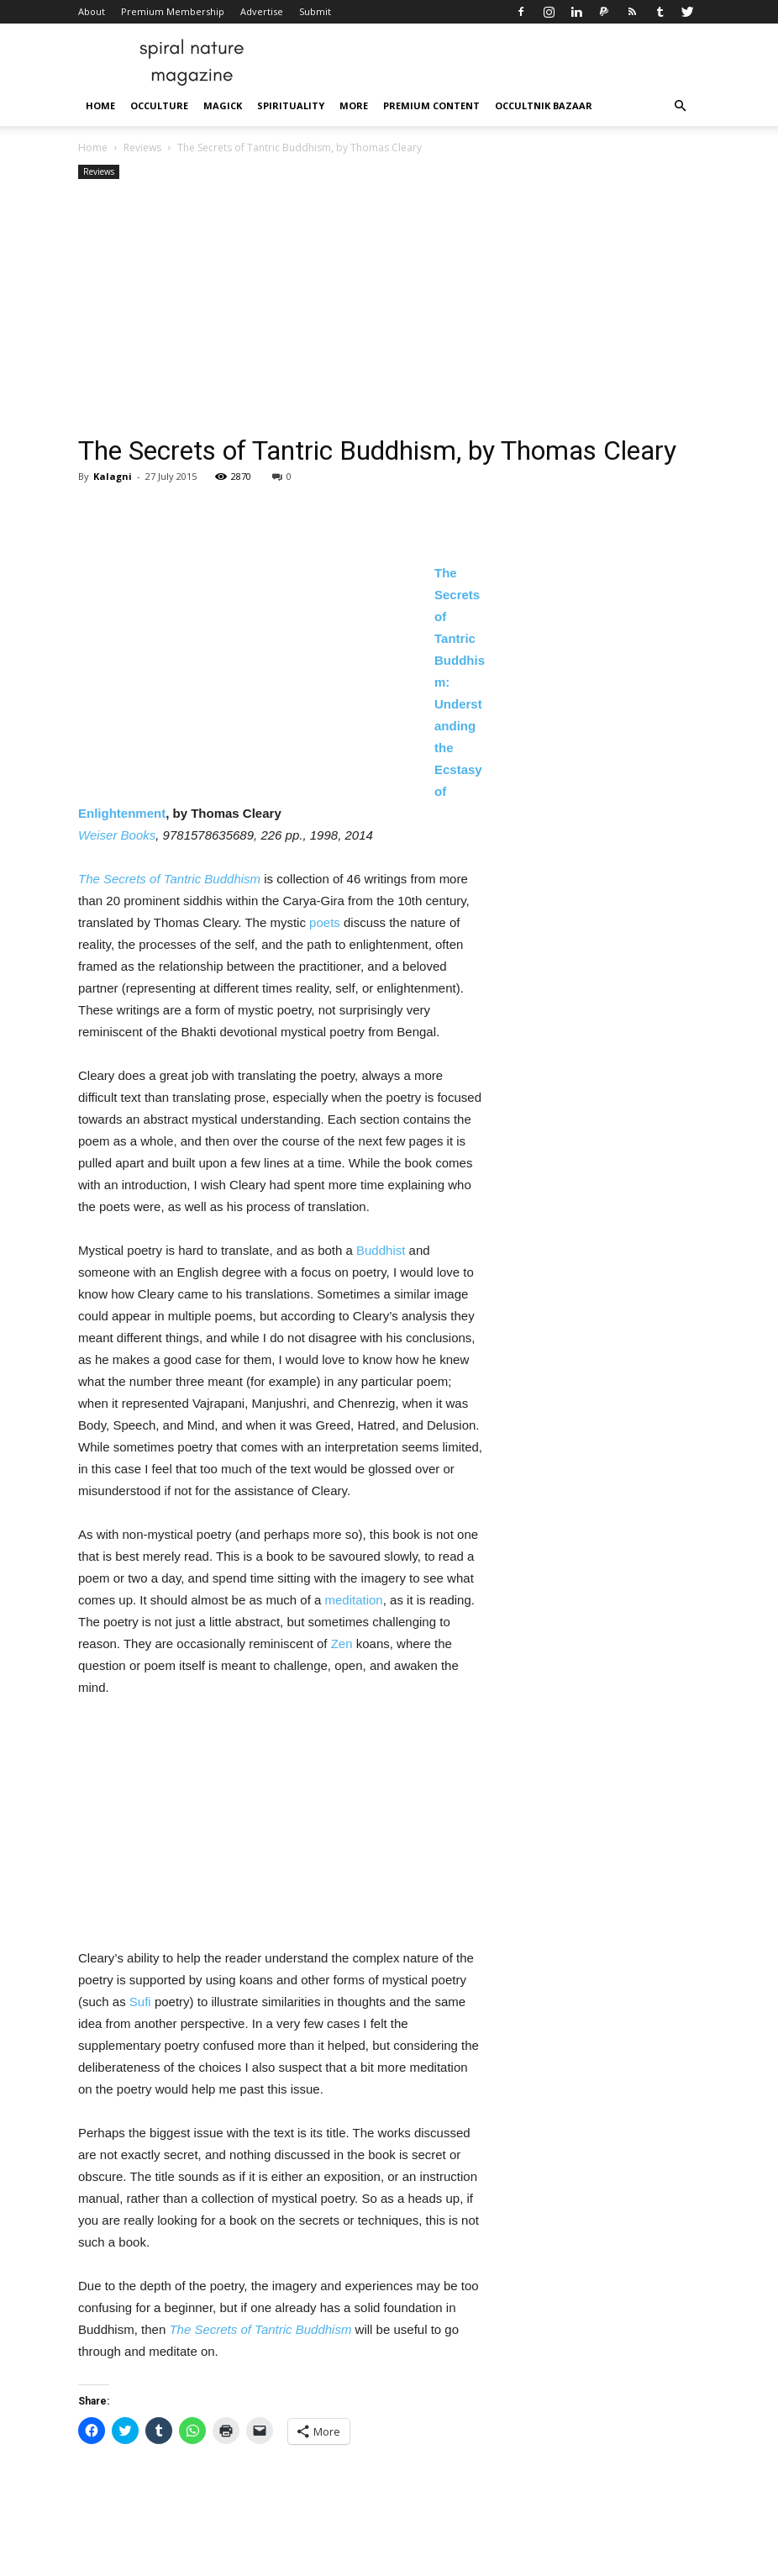  What do you see at coordinates (353, 105) in the screenshot?
I see `More` at bounding box center [353, 105].